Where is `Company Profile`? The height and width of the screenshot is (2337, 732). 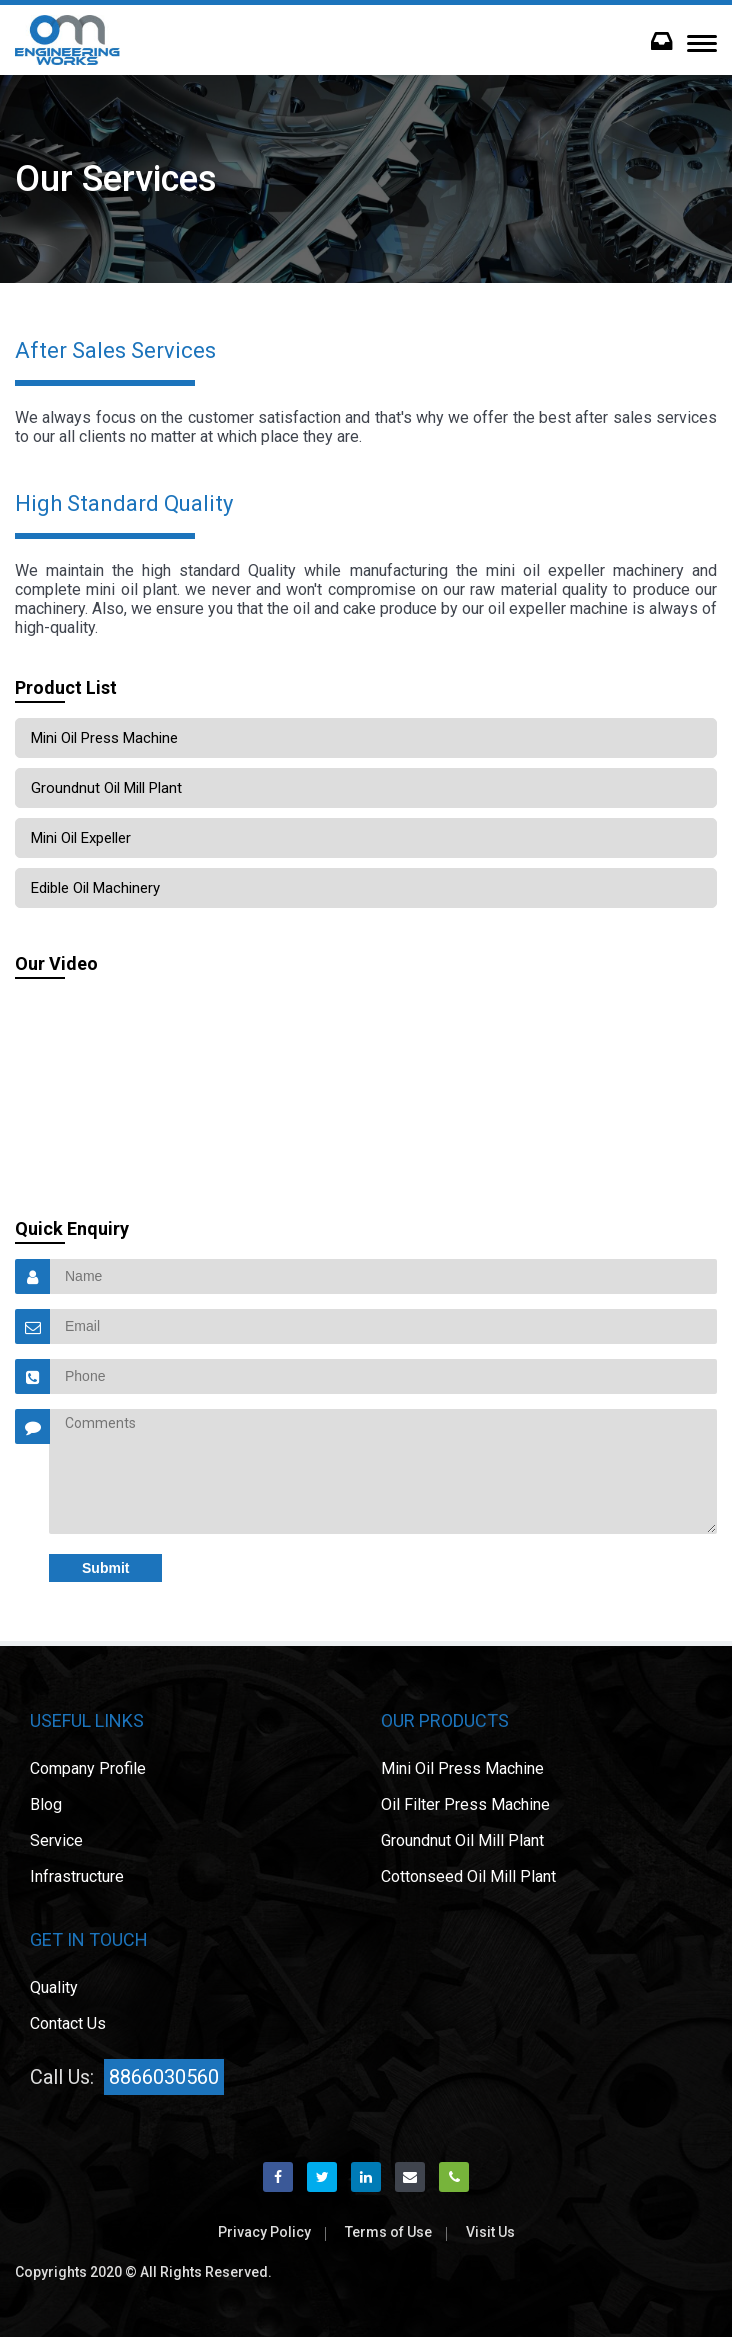 Company Profile is located at coordinates (88, 1768).